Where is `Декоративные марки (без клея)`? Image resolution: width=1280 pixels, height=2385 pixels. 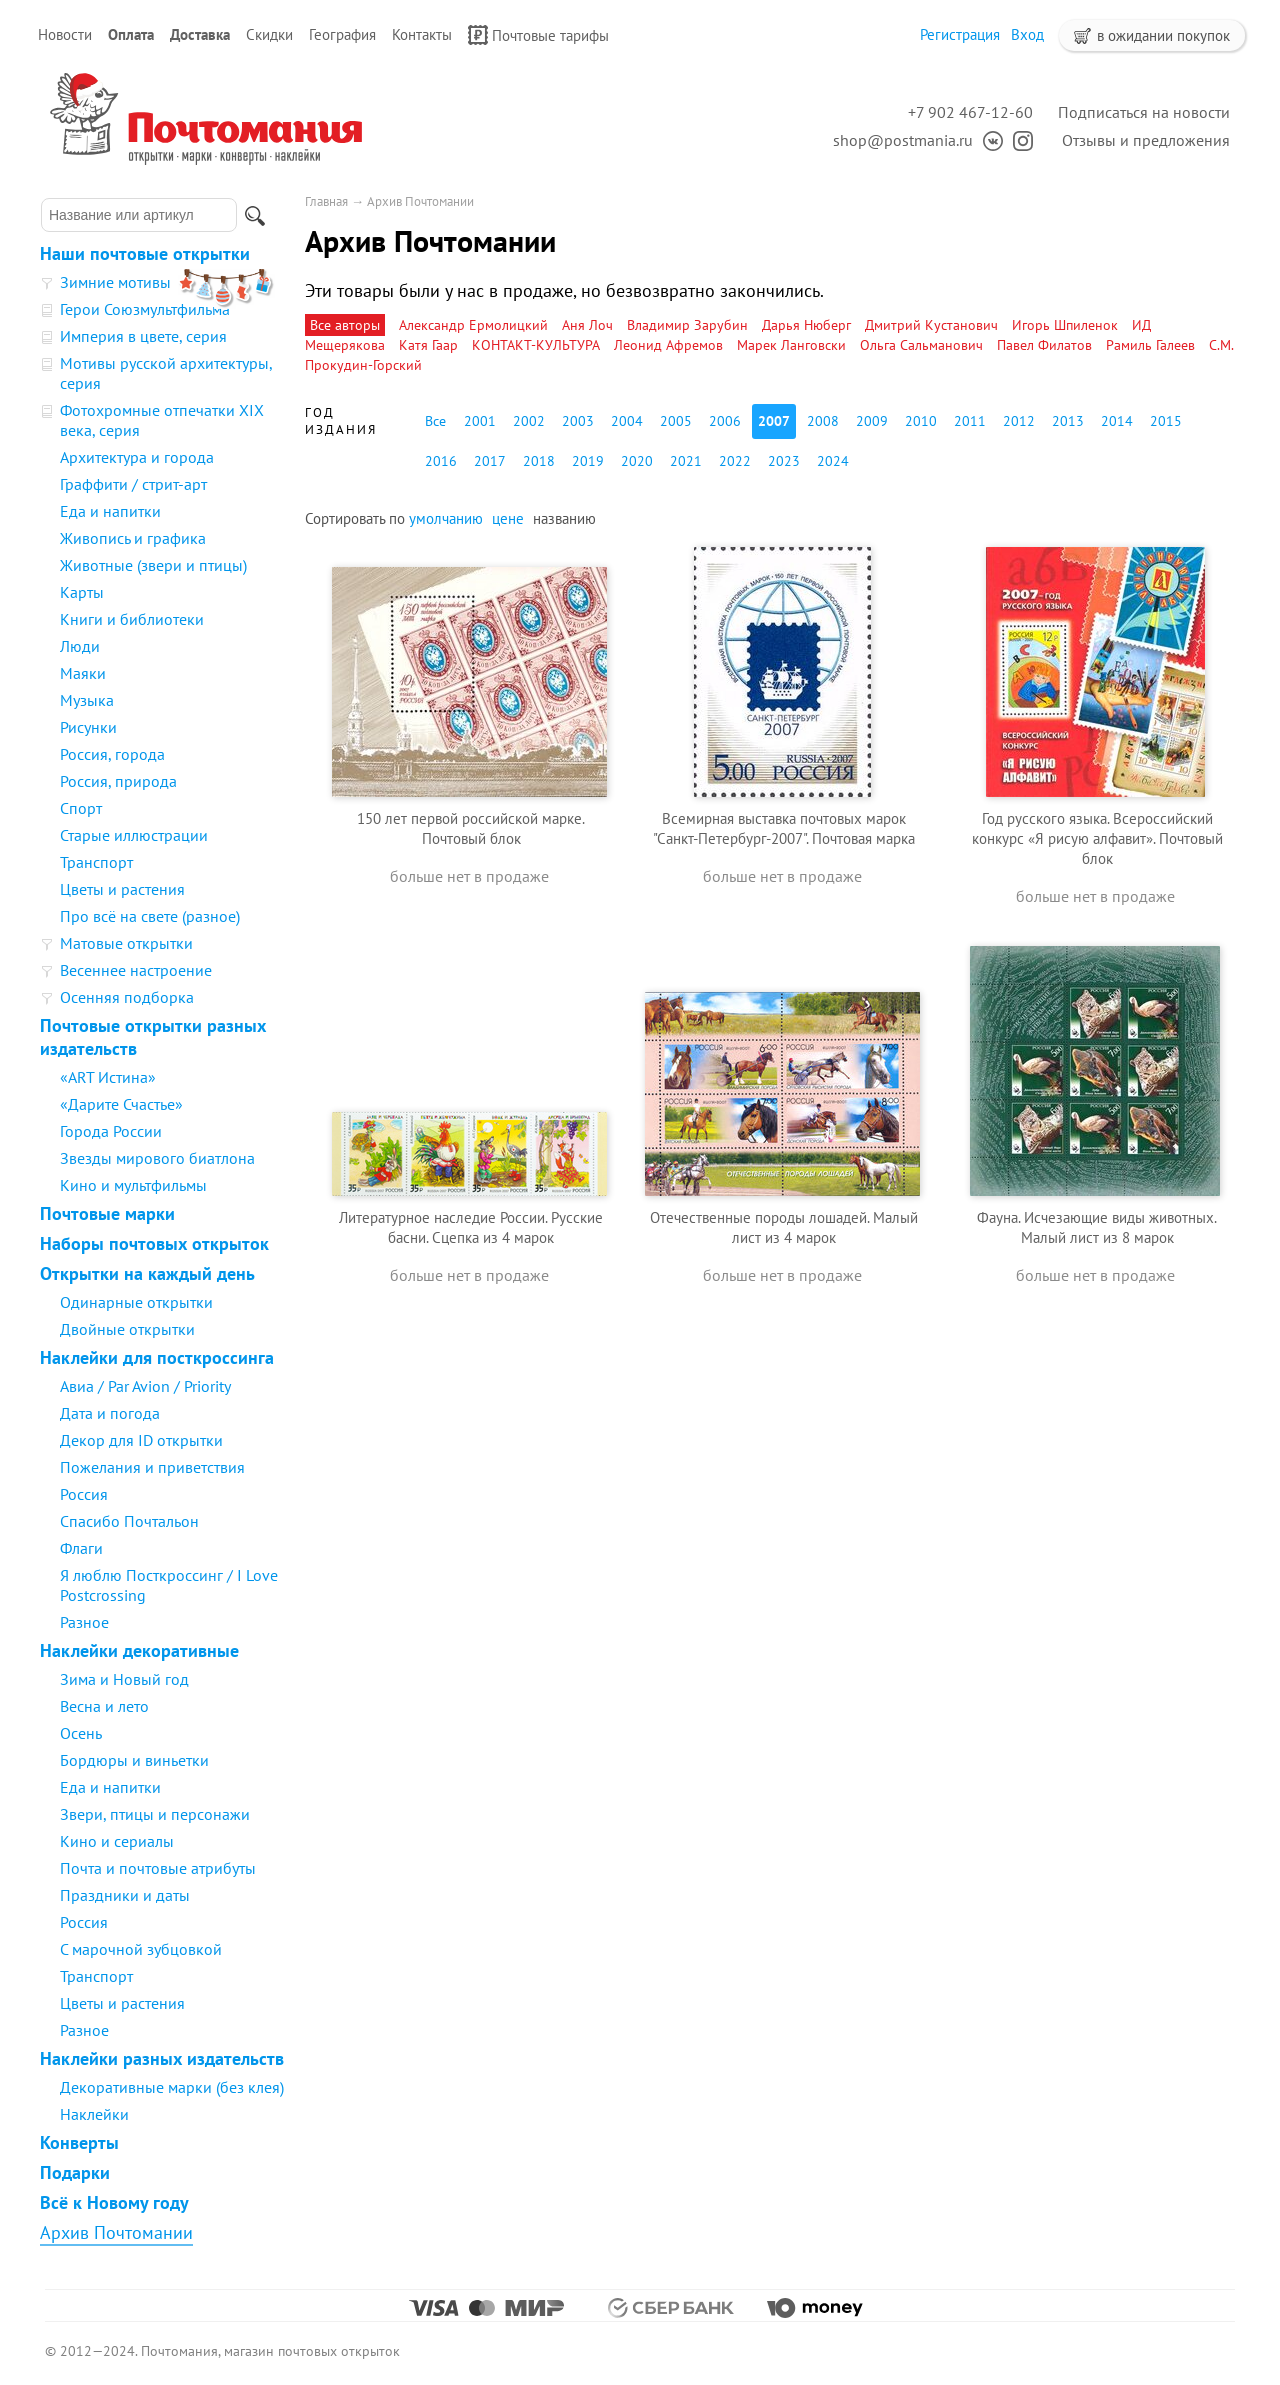
Декоративные марки (без клея) is located at coordinates (172, 2087).